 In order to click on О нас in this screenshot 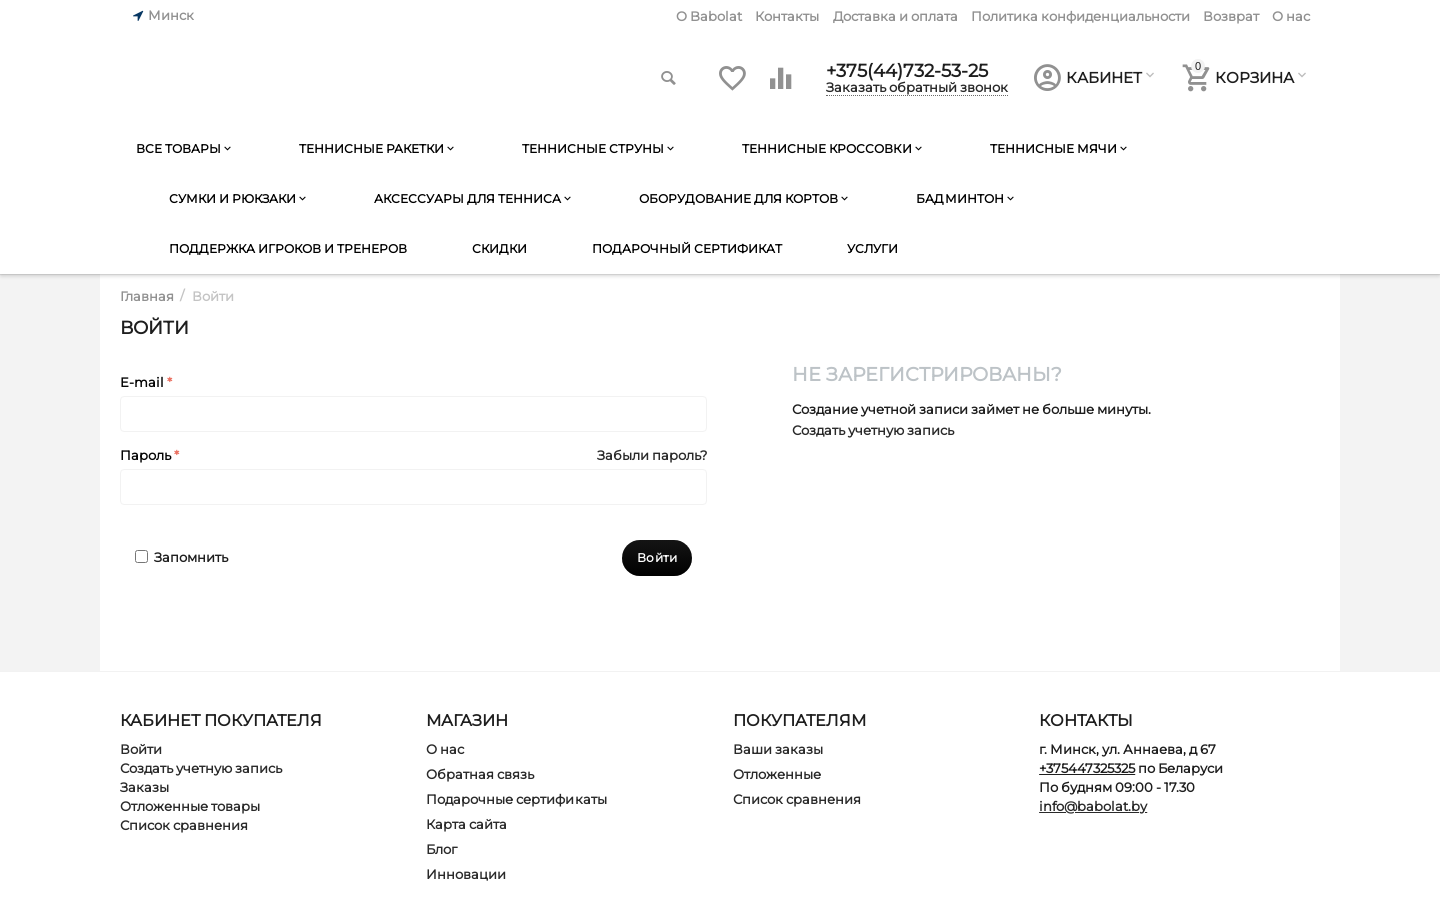, I will do `click(1291, 16)`.